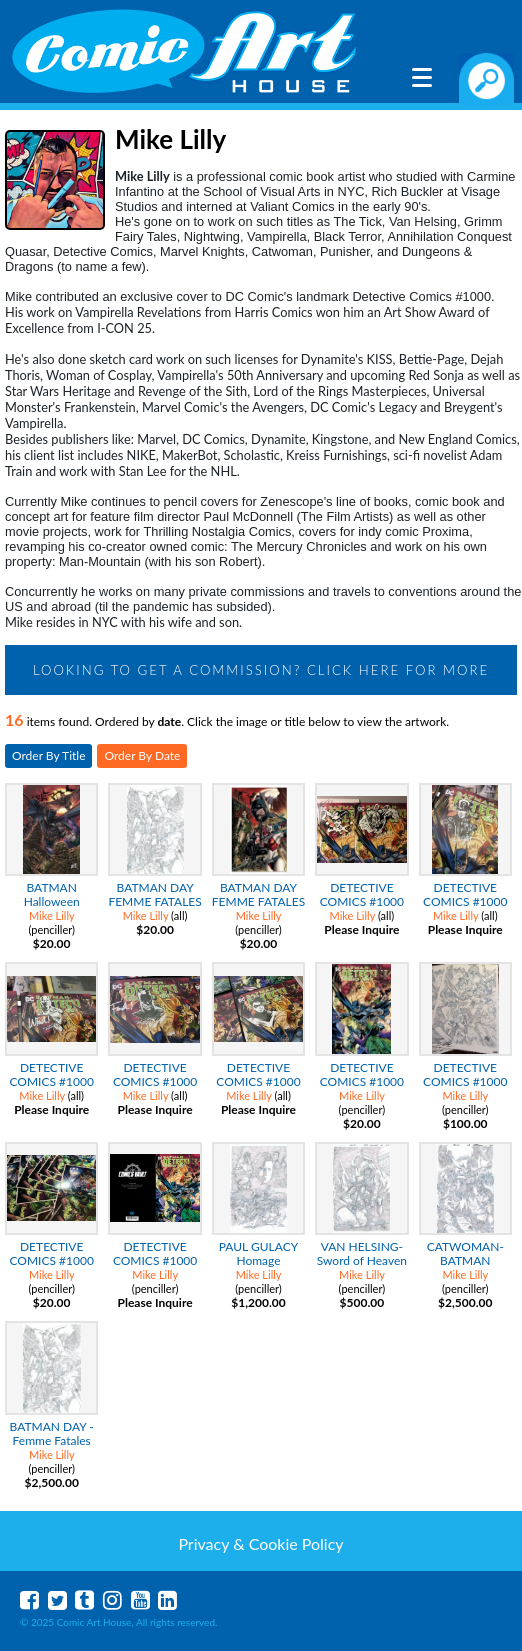  I want to click on CATWOMAN-BATMAN WEDDING, so click(465, 1260).